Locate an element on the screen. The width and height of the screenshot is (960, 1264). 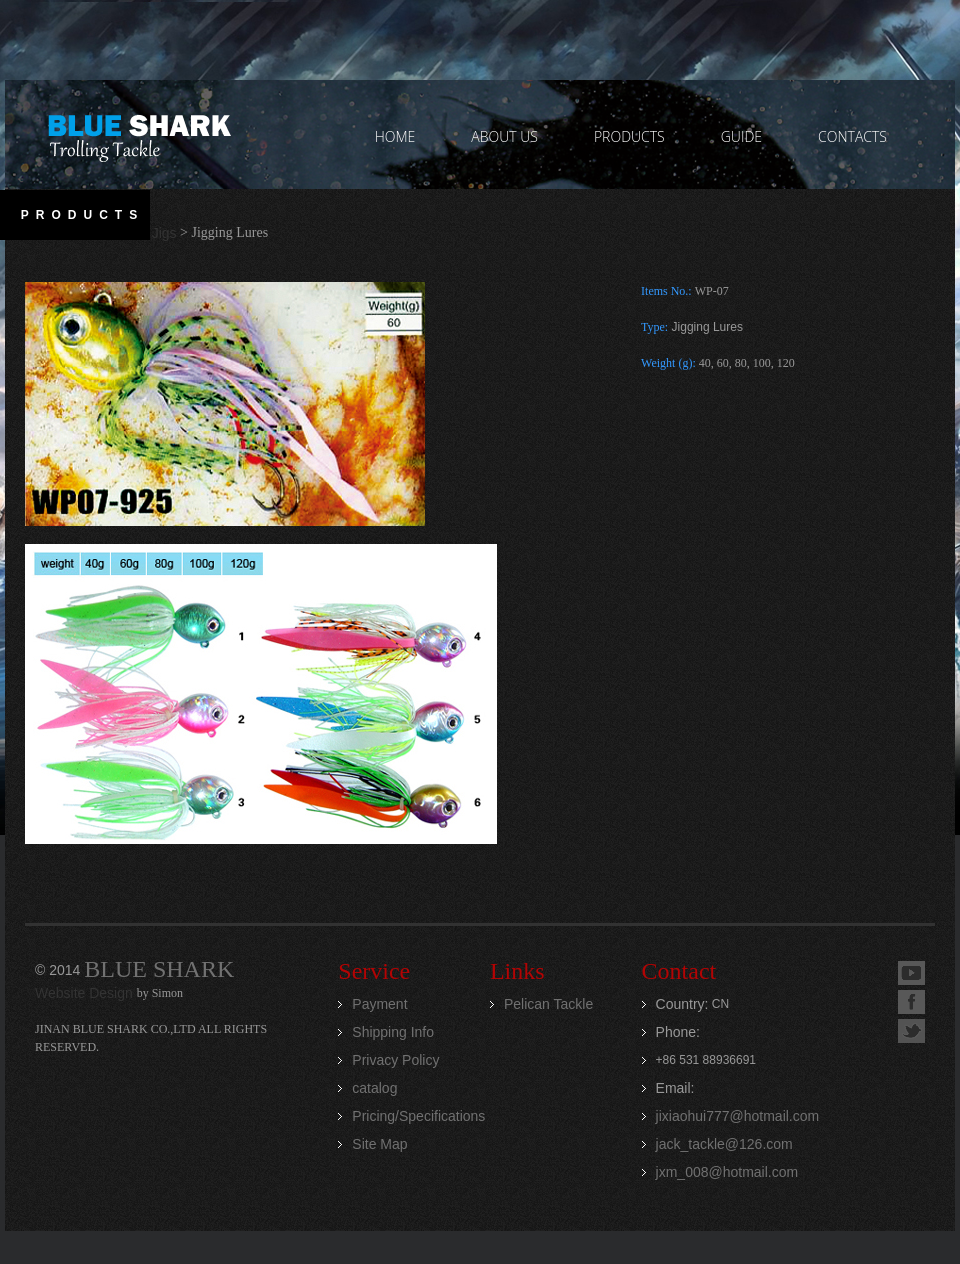
Jigs is located at coordinates (164, 233).